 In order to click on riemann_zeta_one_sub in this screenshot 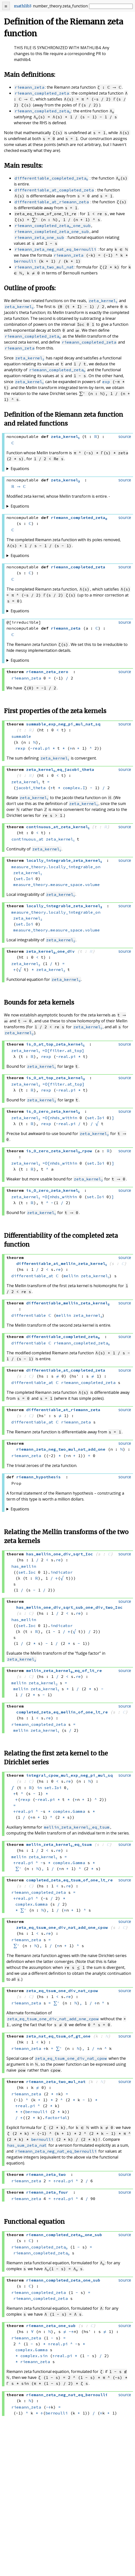, I will do `click(39, 237)`.